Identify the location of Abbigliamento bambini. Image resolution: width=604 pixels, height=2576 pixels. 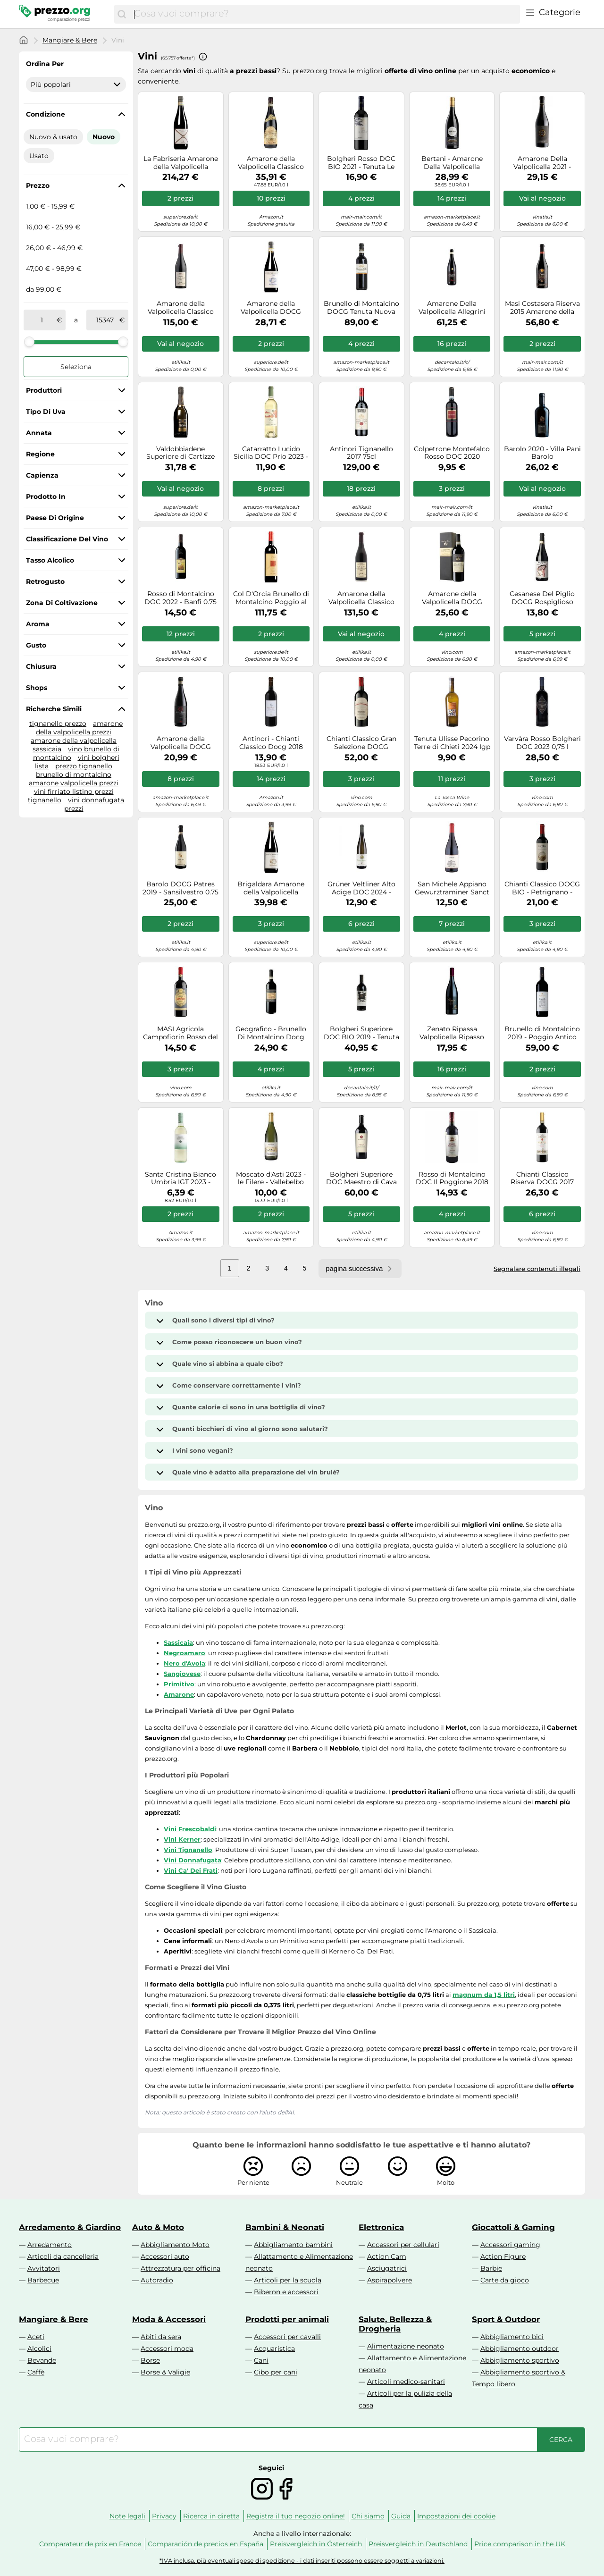
(293, 2244).